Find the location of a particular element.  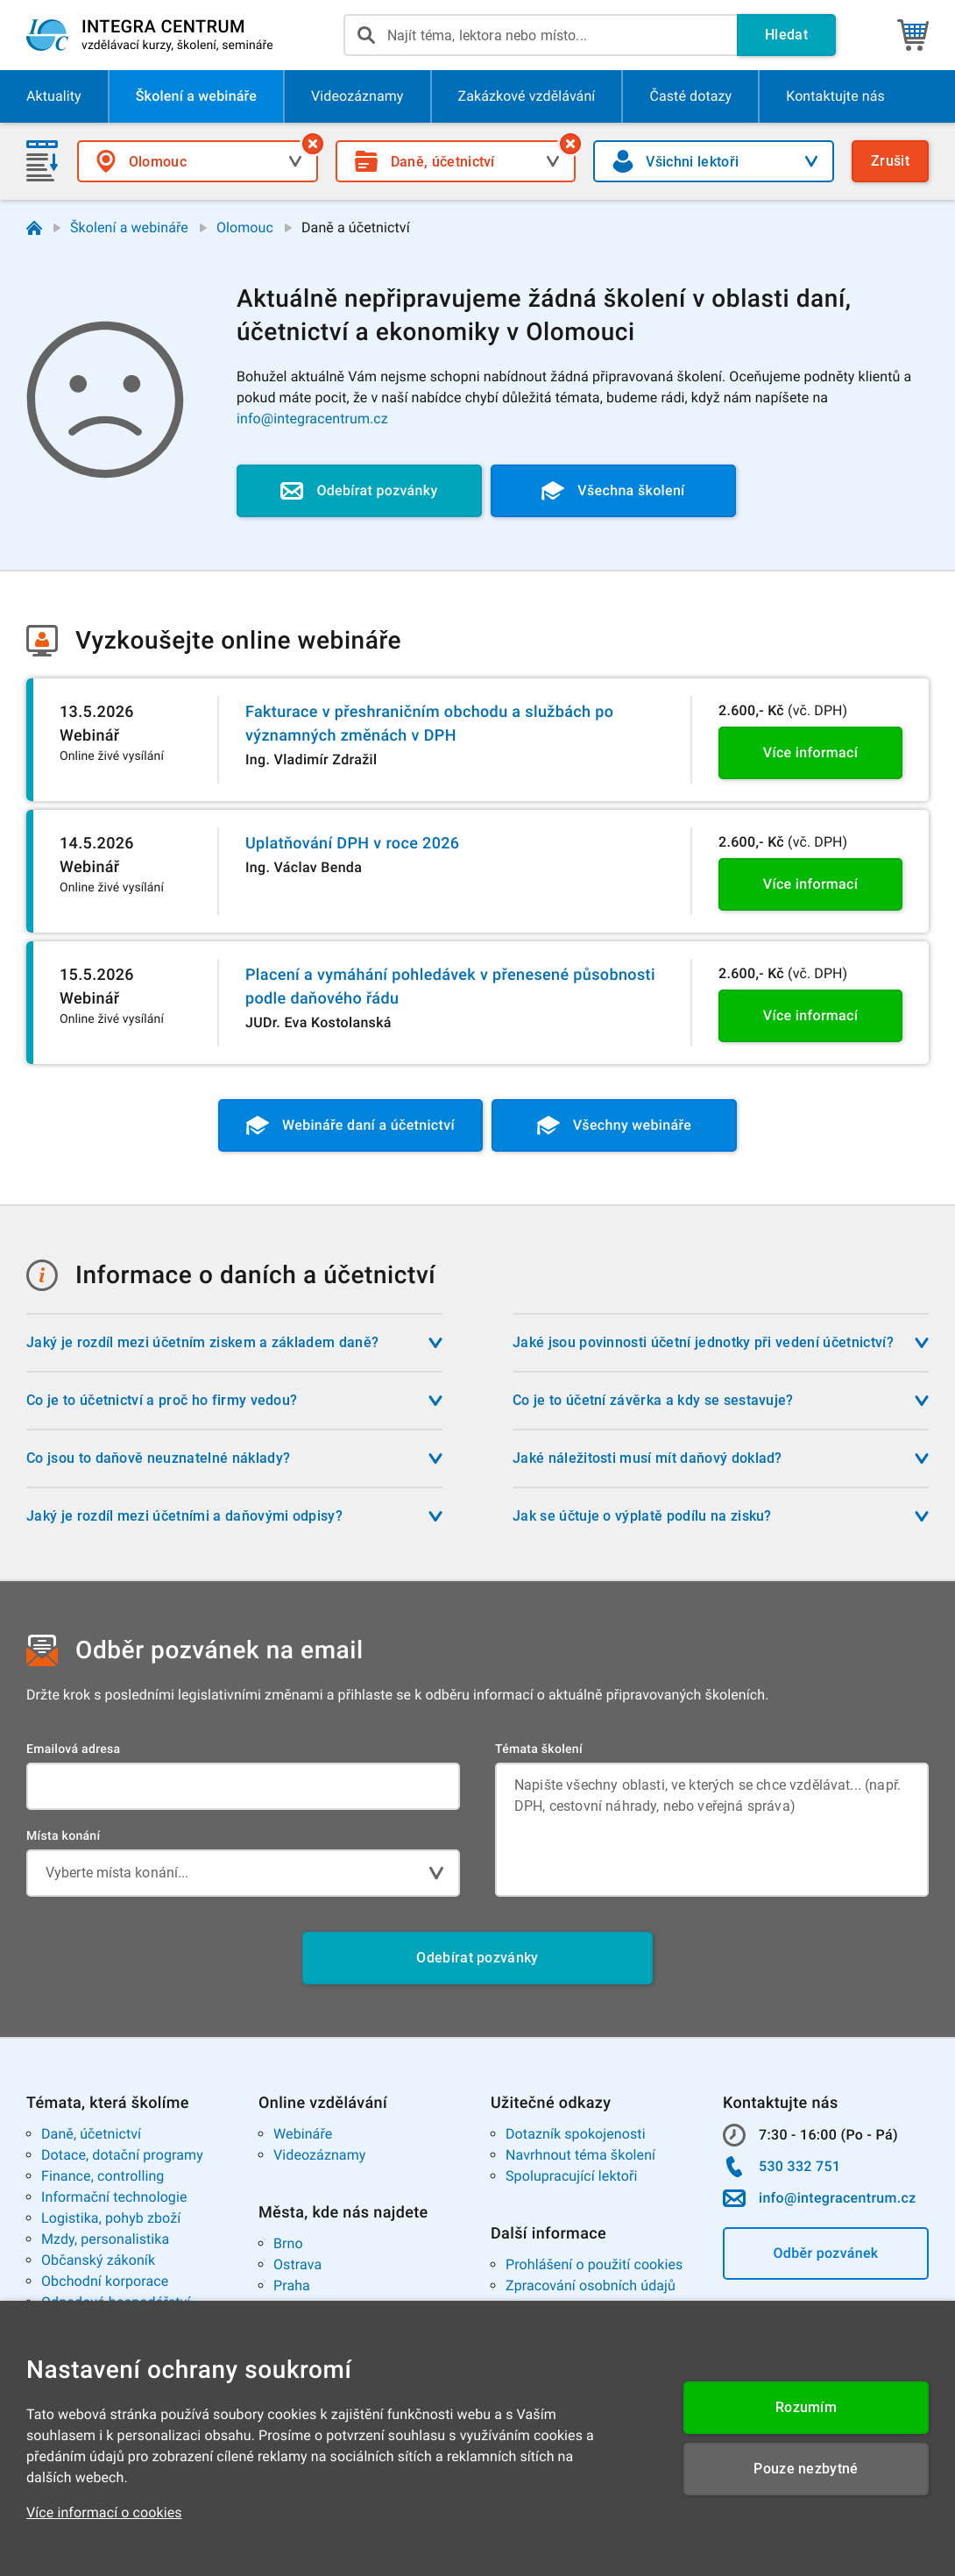

Informační technologie is located at coordinates (114, 2197).